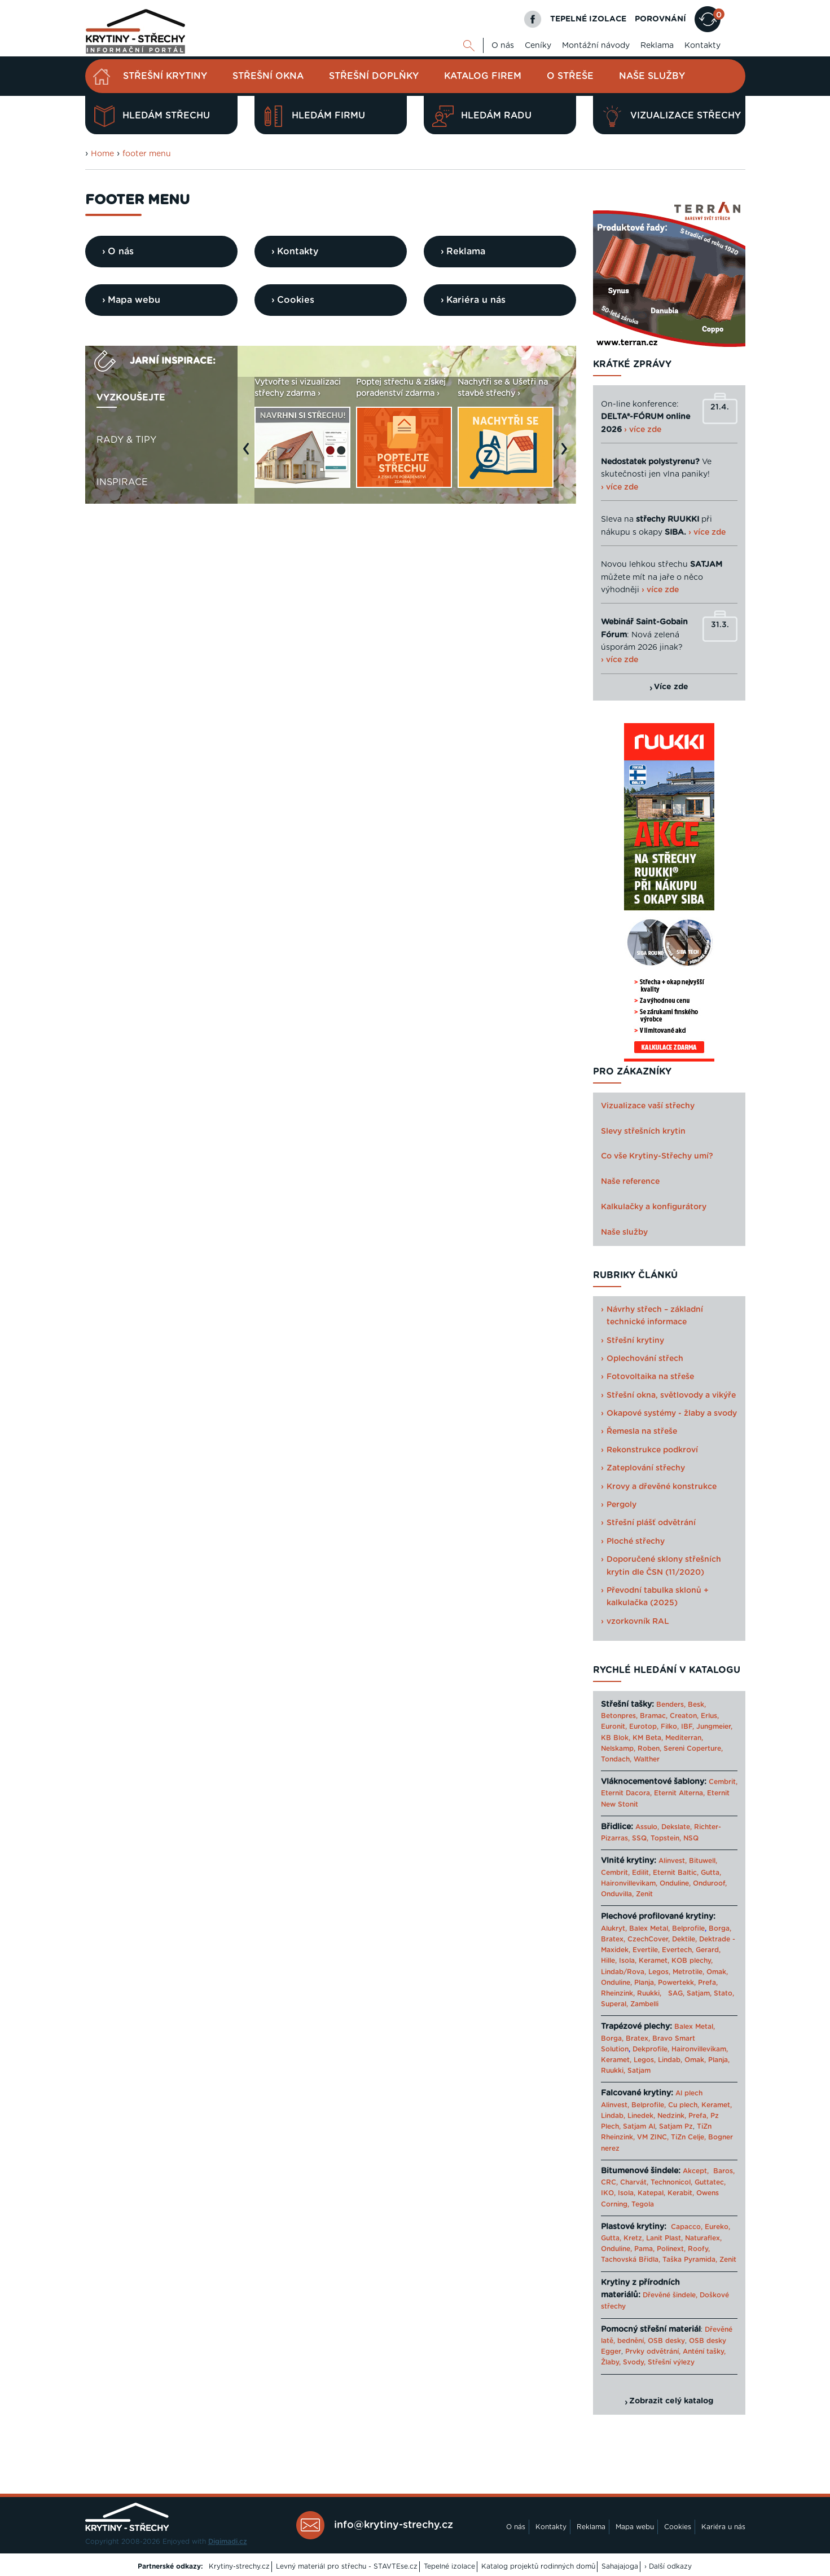  Describe the element at coordinates (703, 1860) in the screenshot. I see `Bituwell,` at that location.